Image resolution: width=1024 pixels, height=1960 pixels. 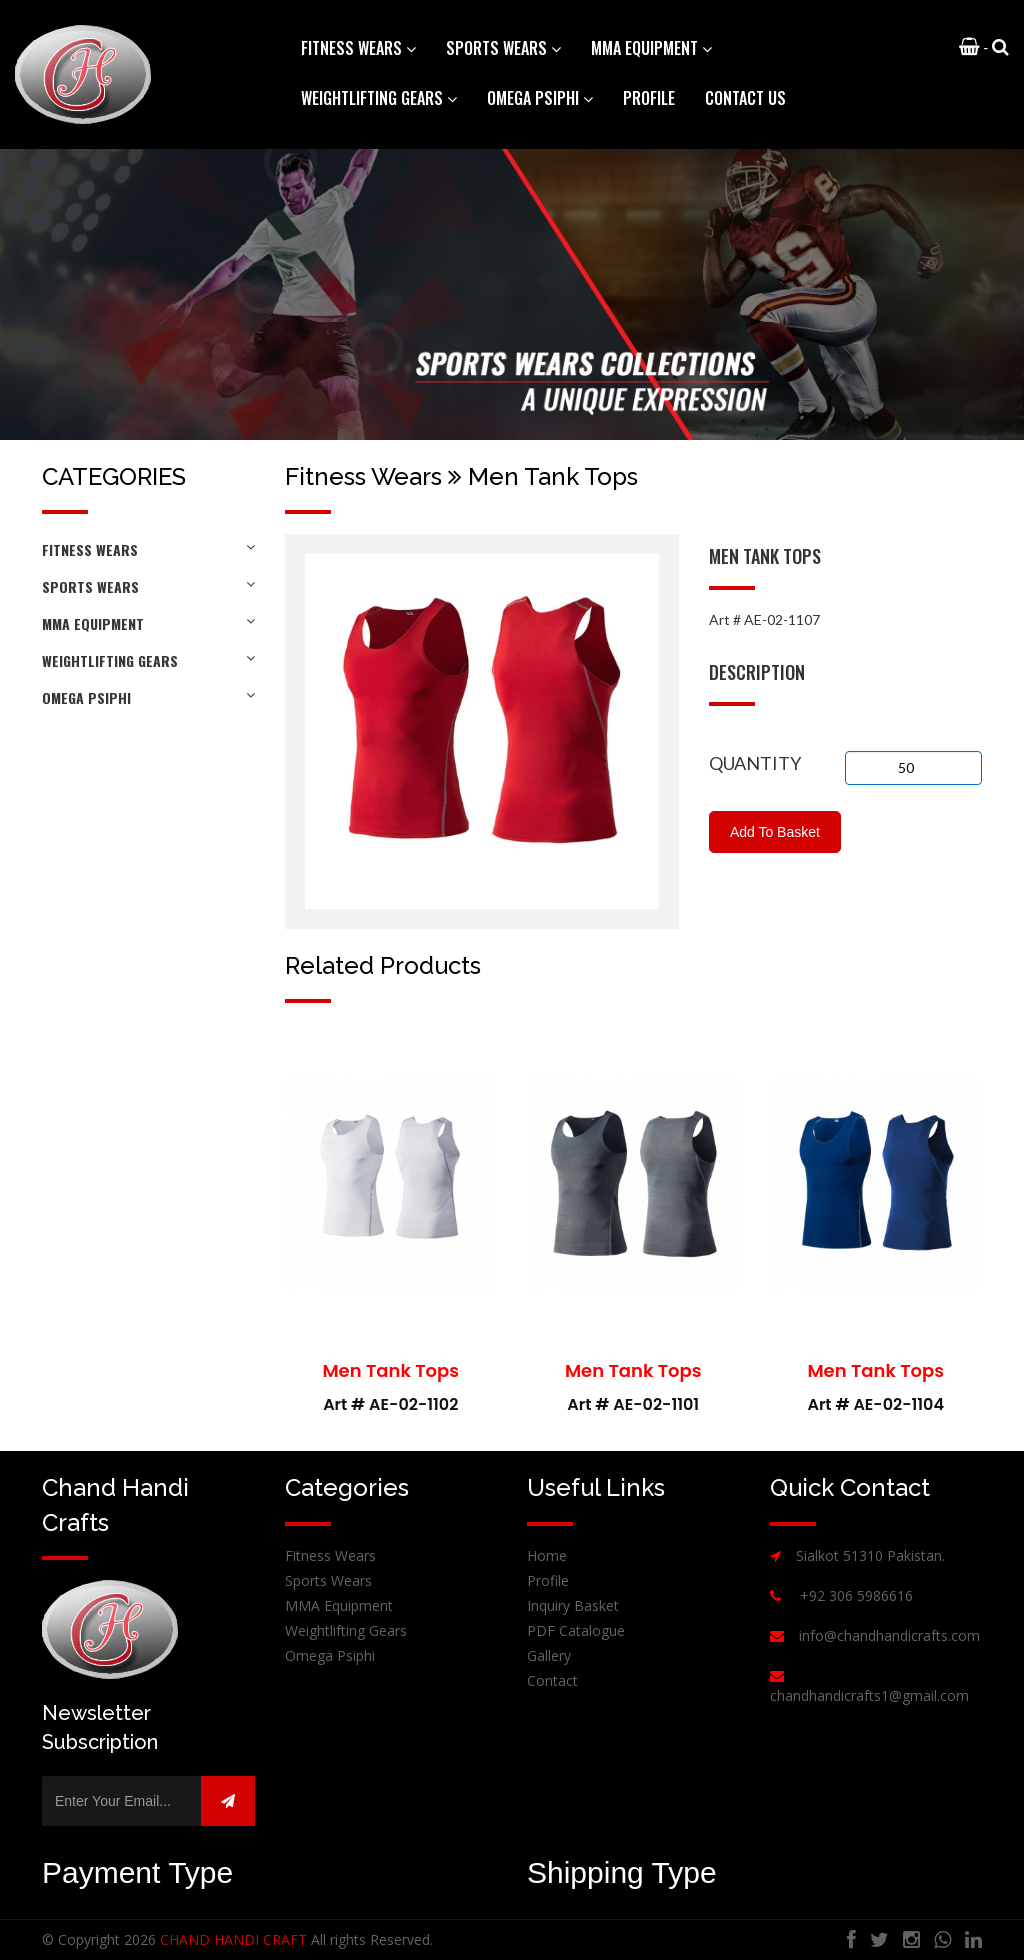 What do you see at coordinates (547, 1555) in the screenshot?
I see `Home` at bounding box center [547, 1555].